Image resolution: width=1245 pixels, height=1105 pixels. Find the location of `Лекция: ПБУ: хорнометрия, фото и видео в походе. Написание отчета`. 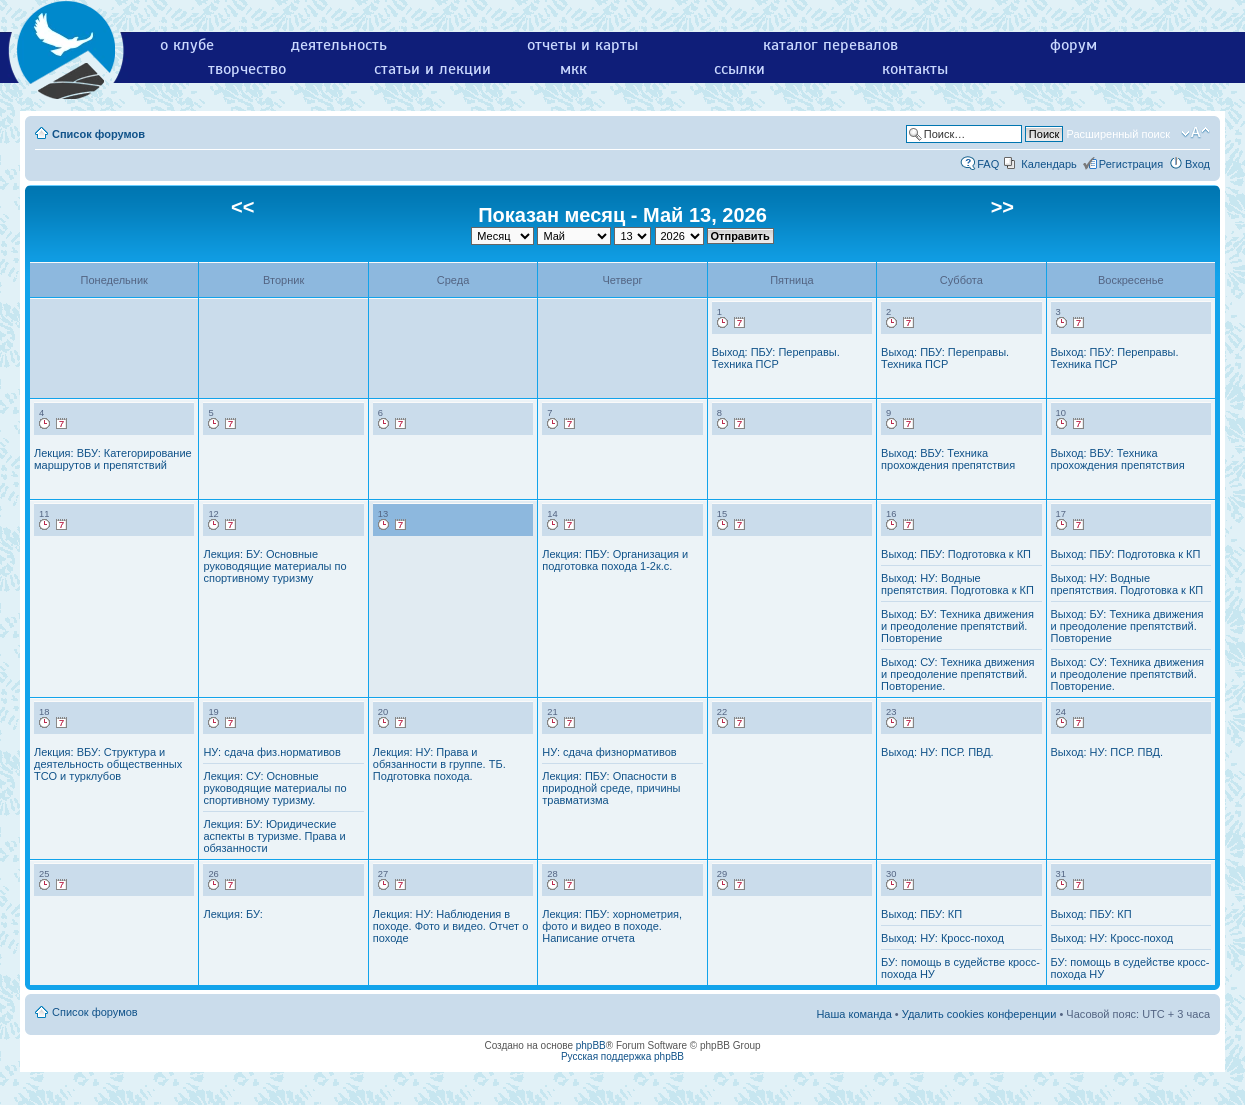

Лекция: ПБУ: хорнометрия, фото и видео в походе. Написание отчета is located at coordinates (612, 926).